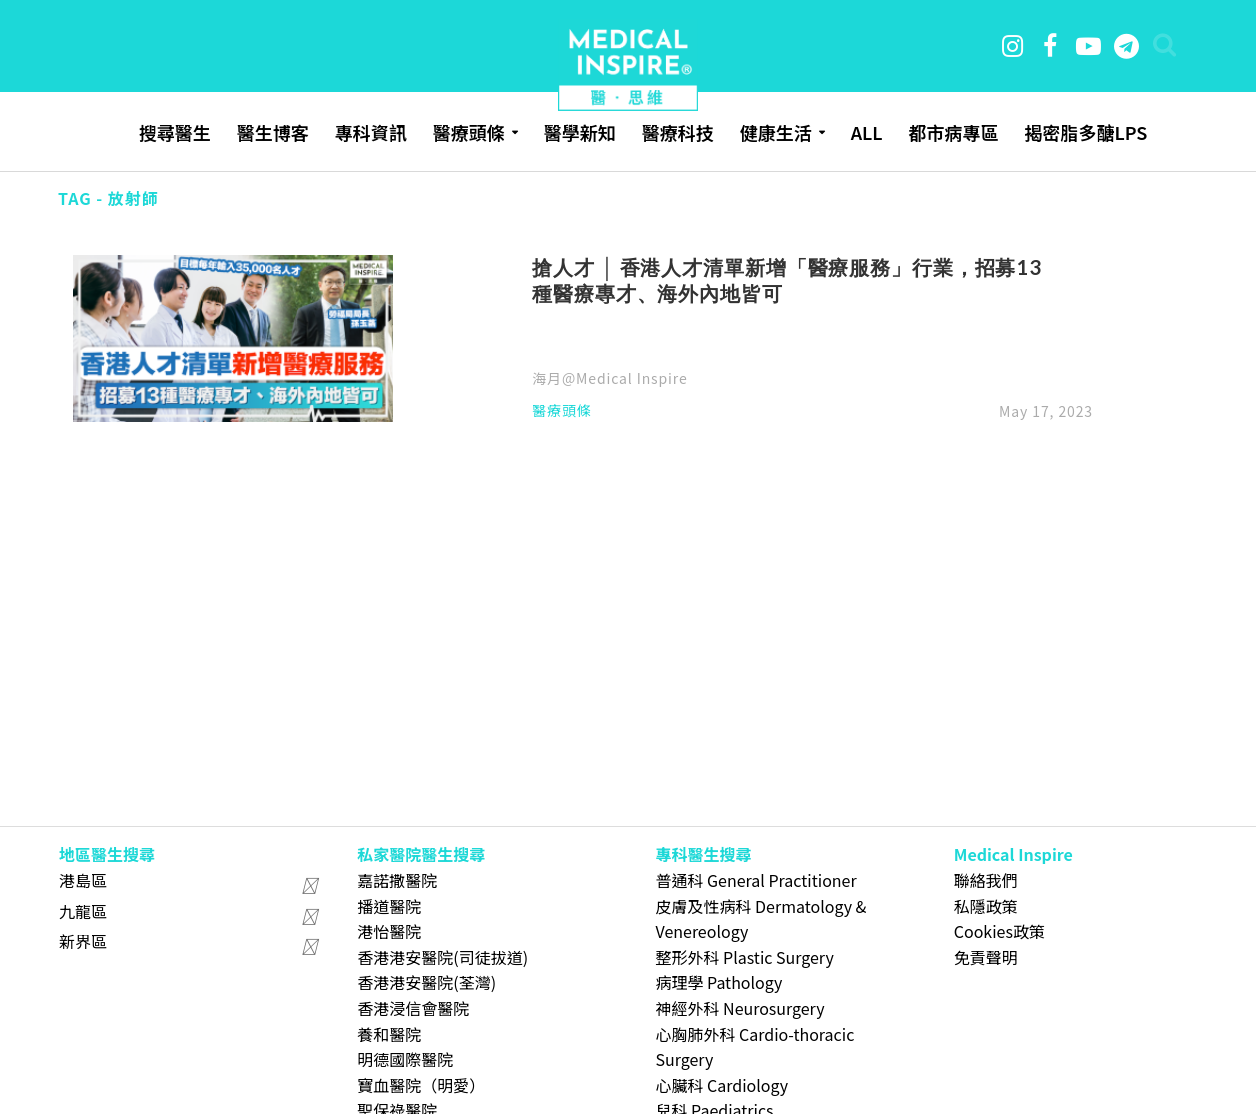  Describe the element at coordinates (371, 132) in the screenshot. I see `專科資訊` at that location.